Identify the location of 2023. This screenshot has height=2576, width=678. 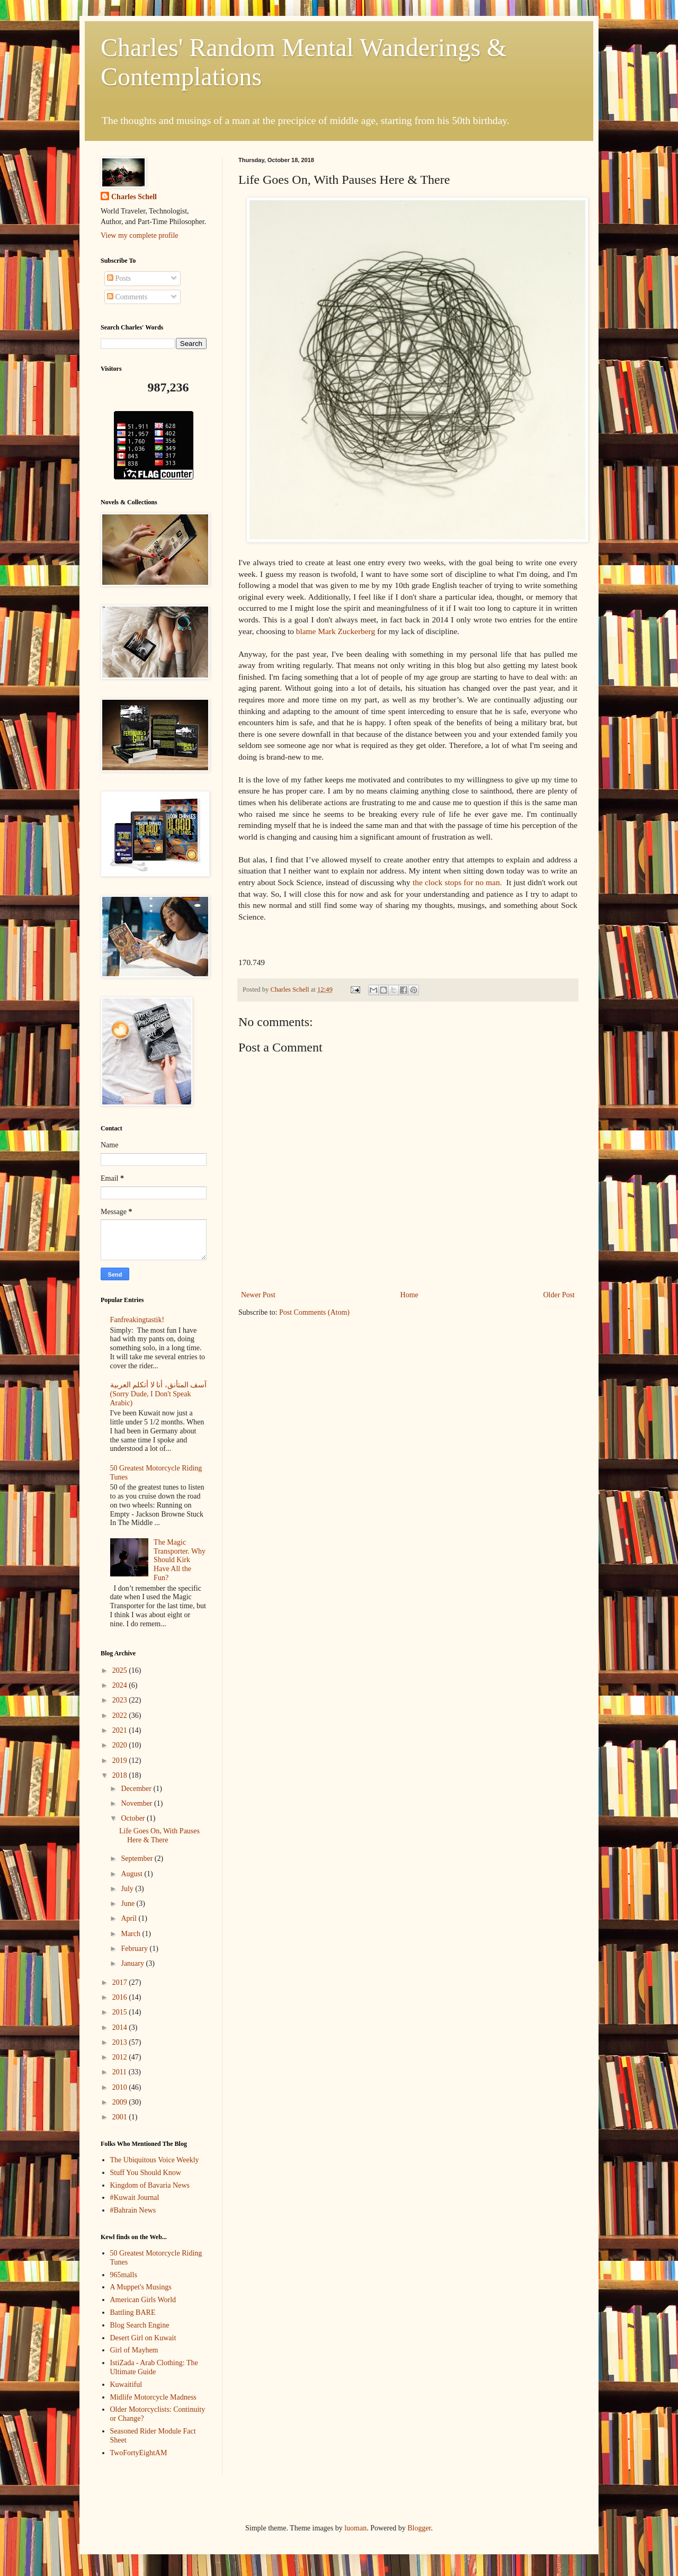
(120, 1700).